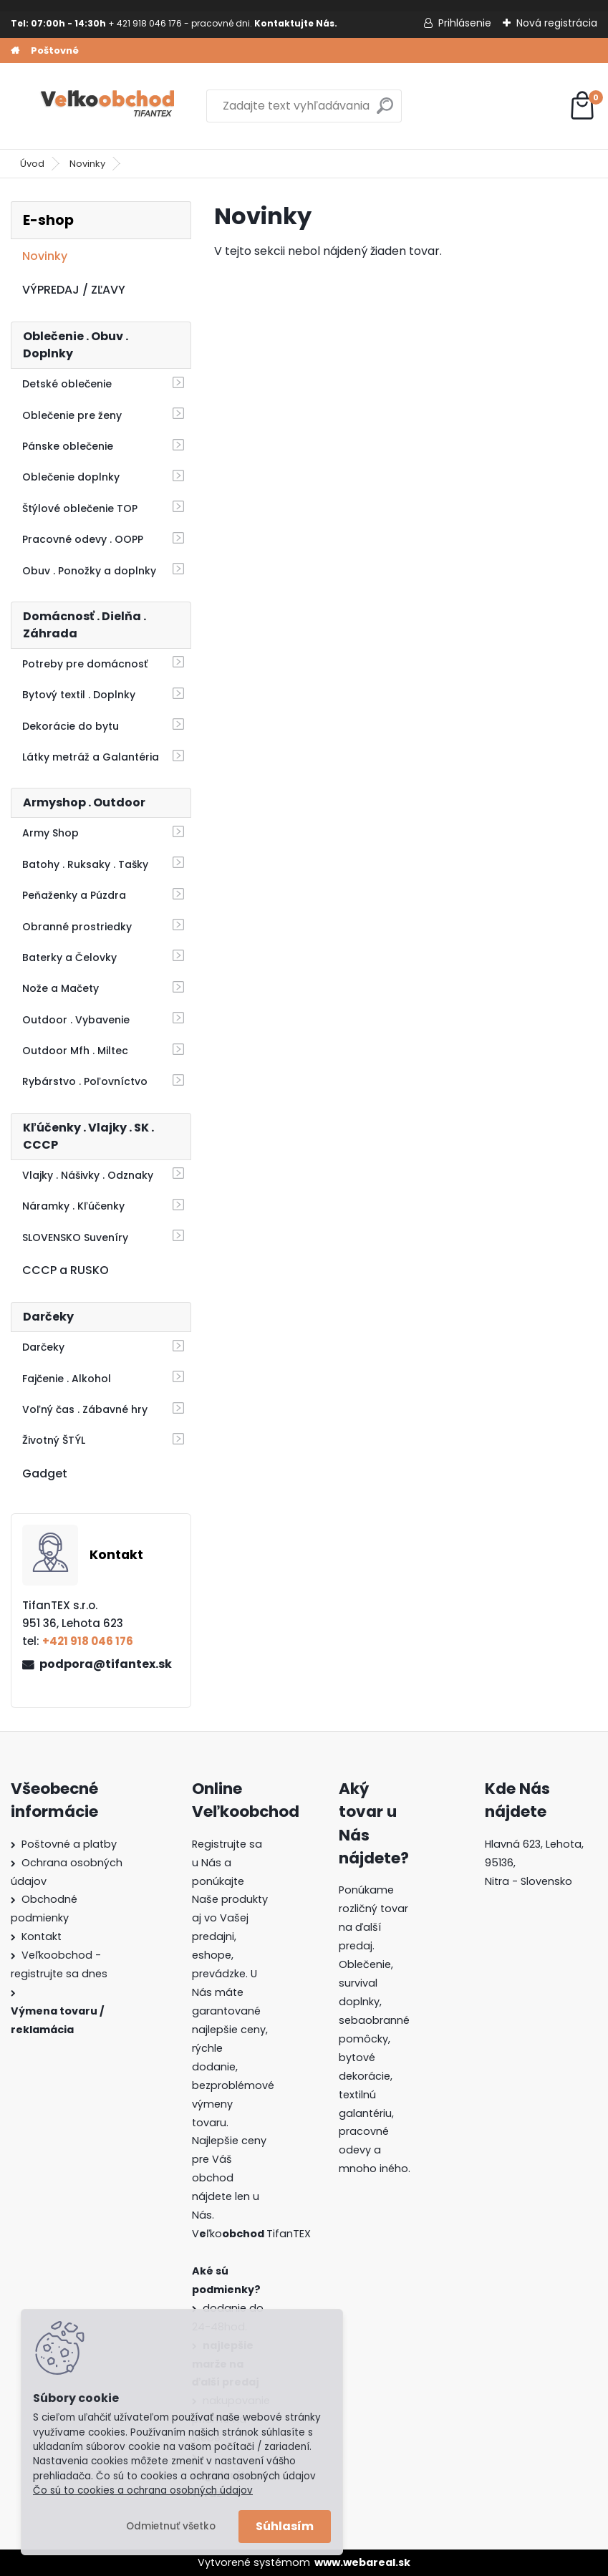  What do you see at coordinates (70, 726) in the screenshot?
I see `Dekorácie do bytu` at bounding box center [70, 726].